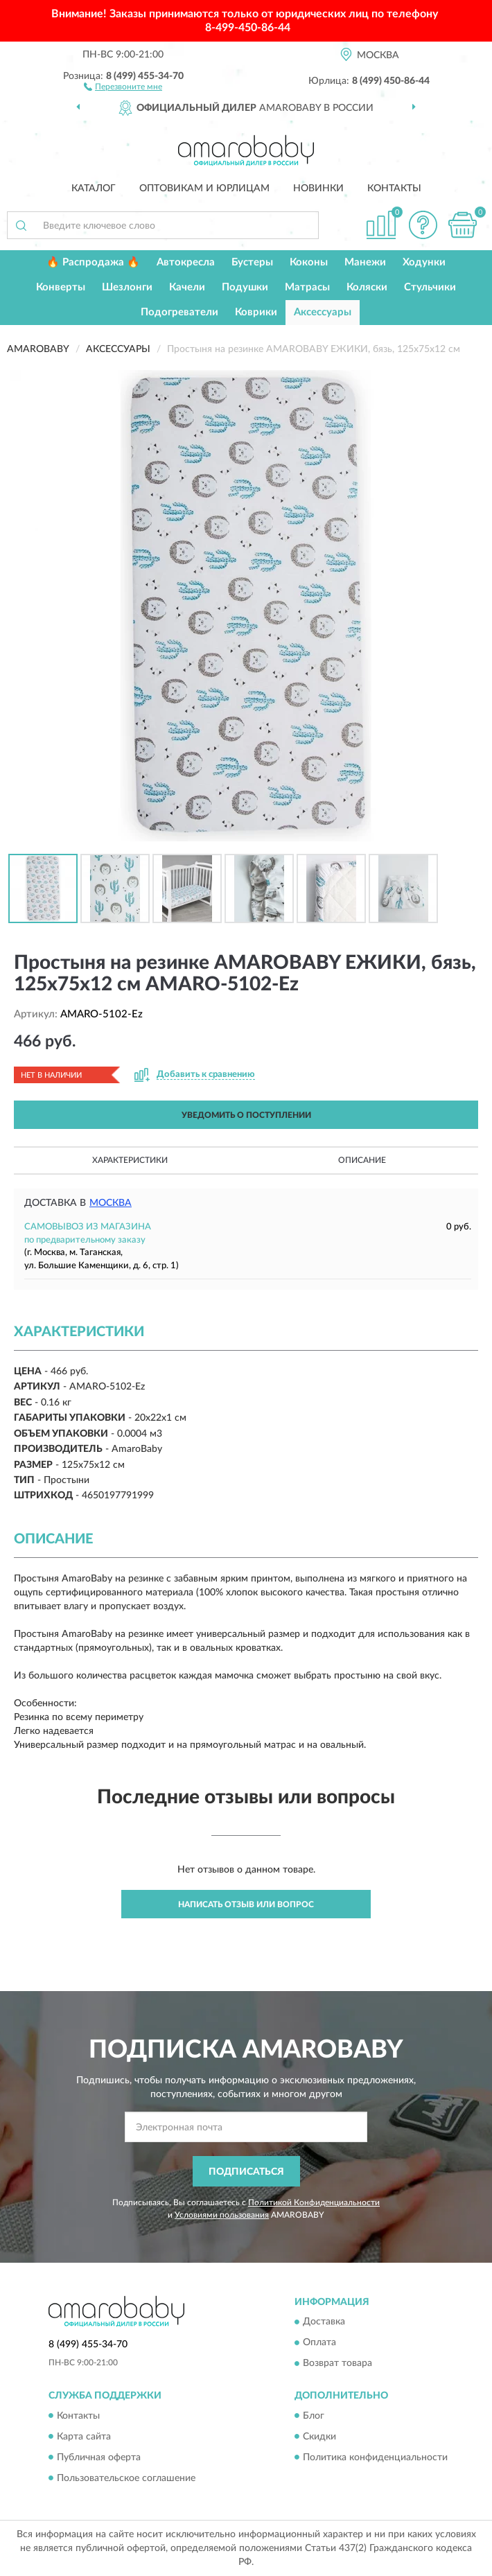 The image size is (492, 2576). Describe the element at coordinates (127, 287) in the screenshot. I see `Шезлонги` at that location.